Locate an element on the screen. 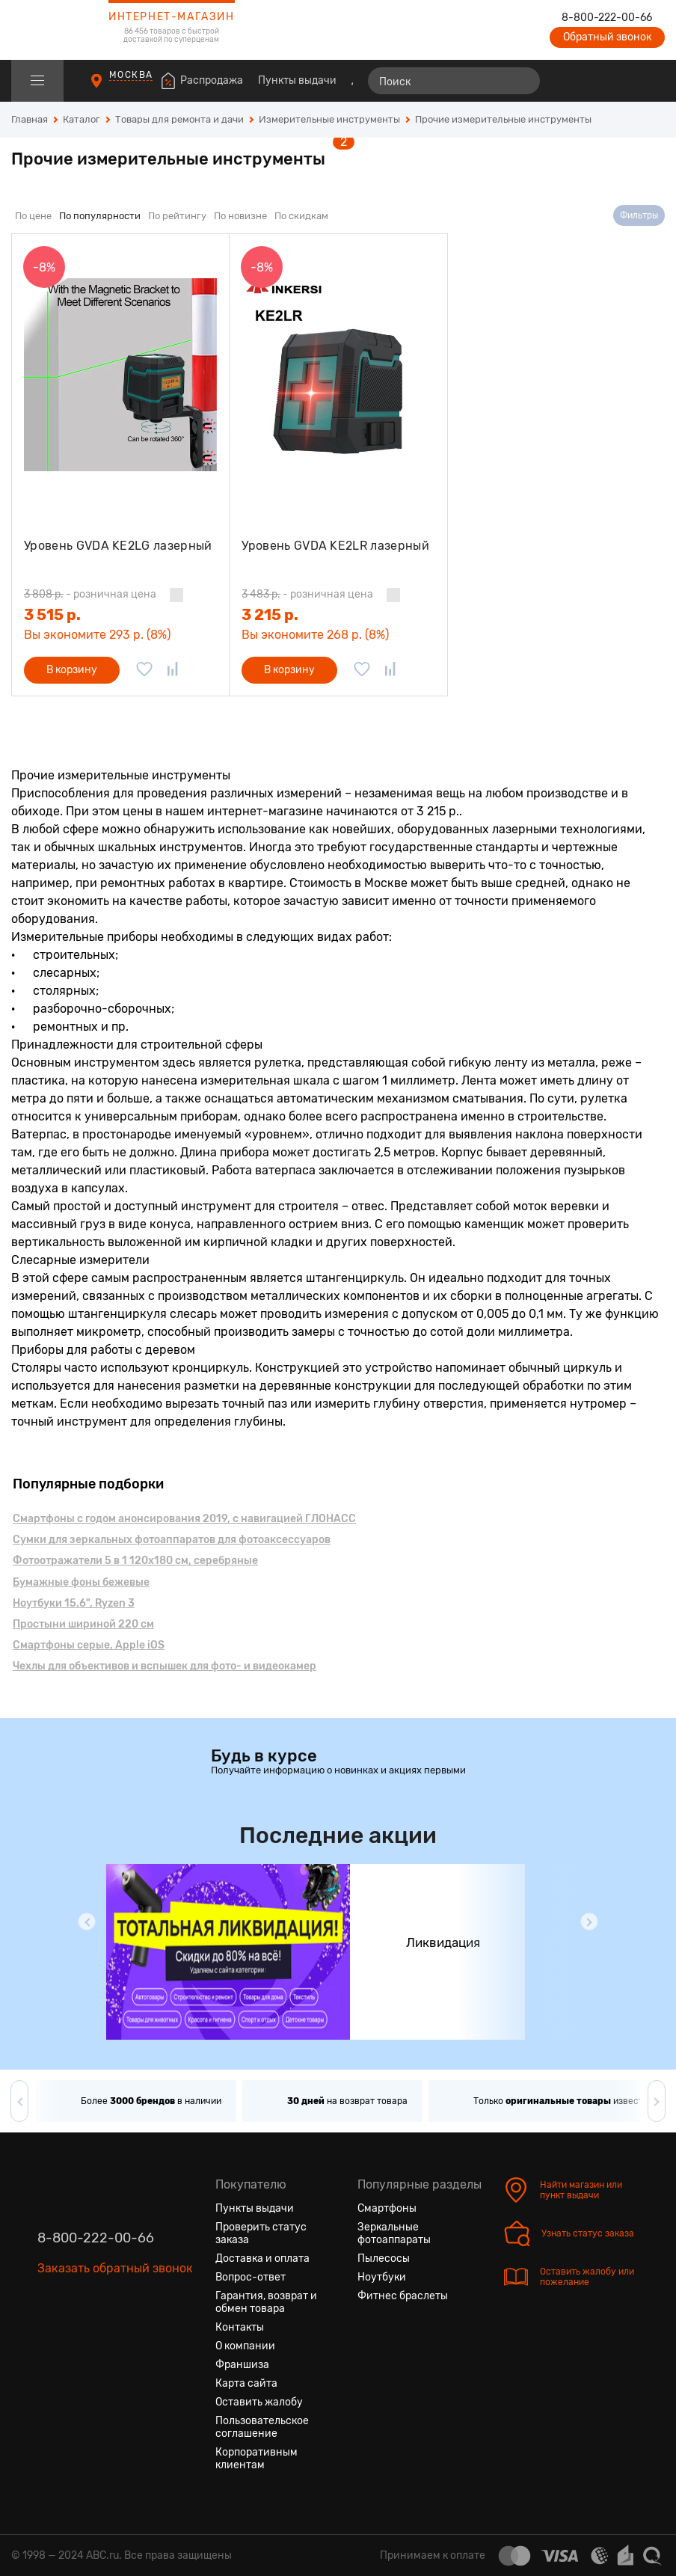 The image size is (676, 2576). Контакты is located at coordinates (239, 2327).